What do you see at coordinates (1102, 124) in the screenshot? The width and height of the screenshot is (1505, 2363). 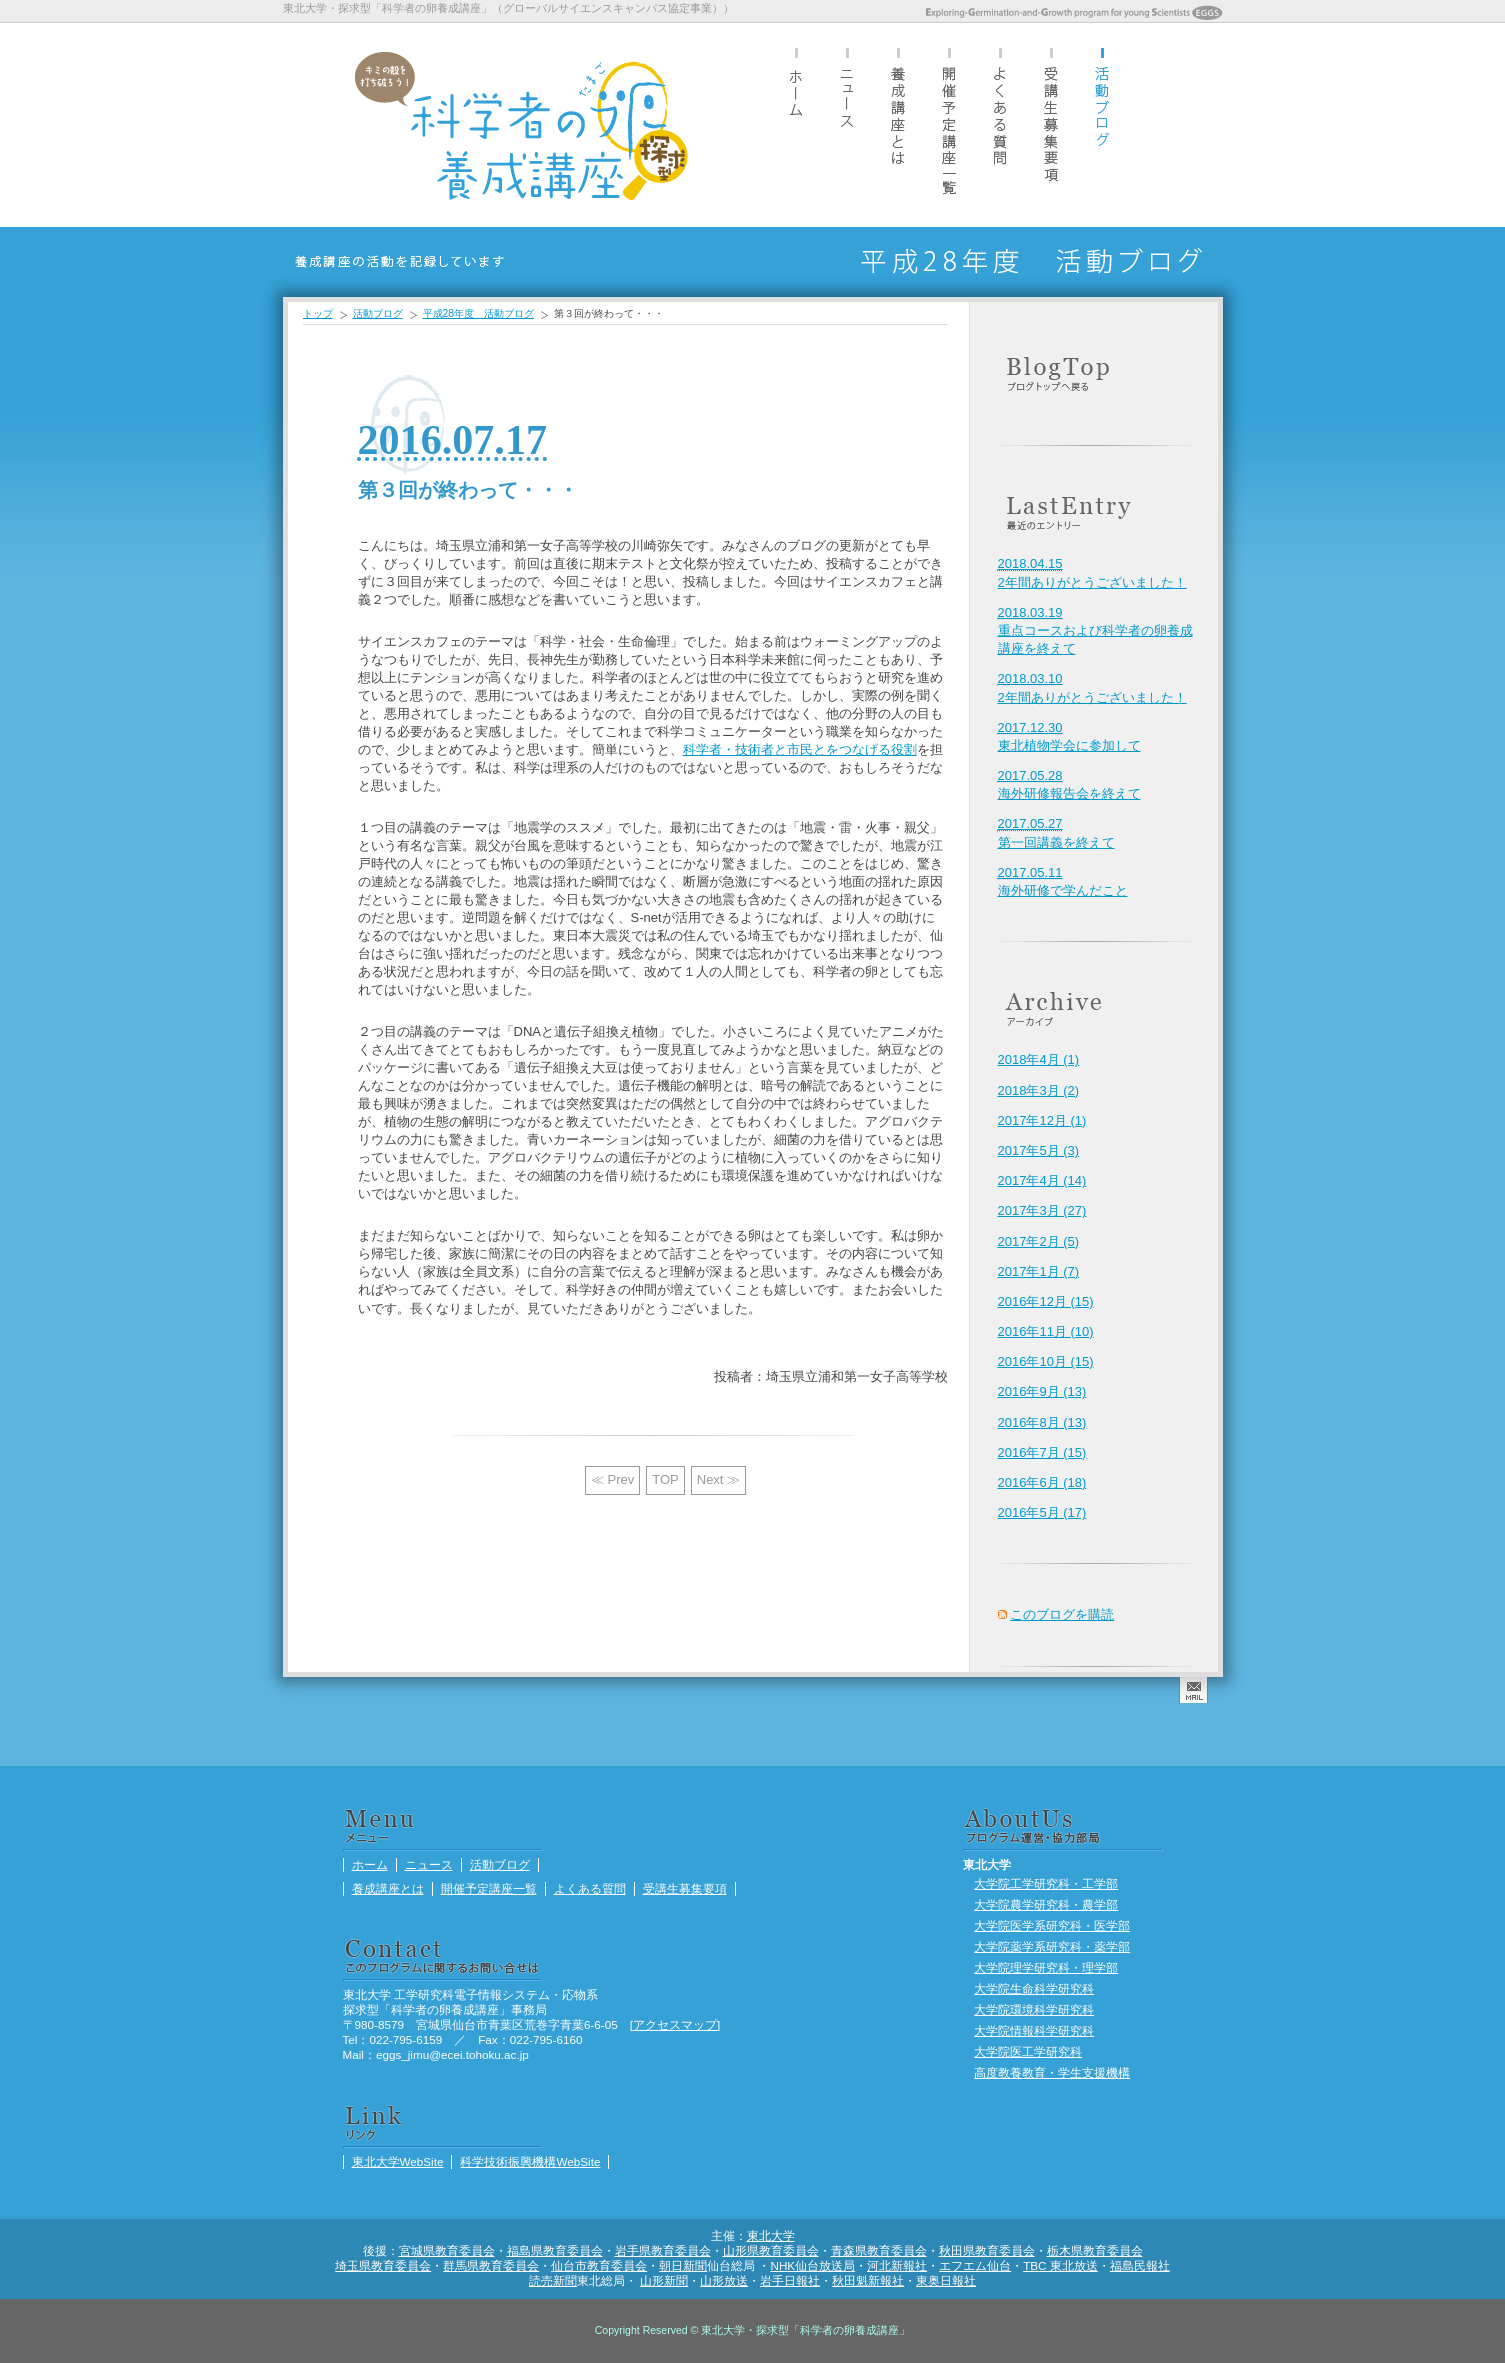 I see `活動ブログ` at bounding box center [1102, 124].